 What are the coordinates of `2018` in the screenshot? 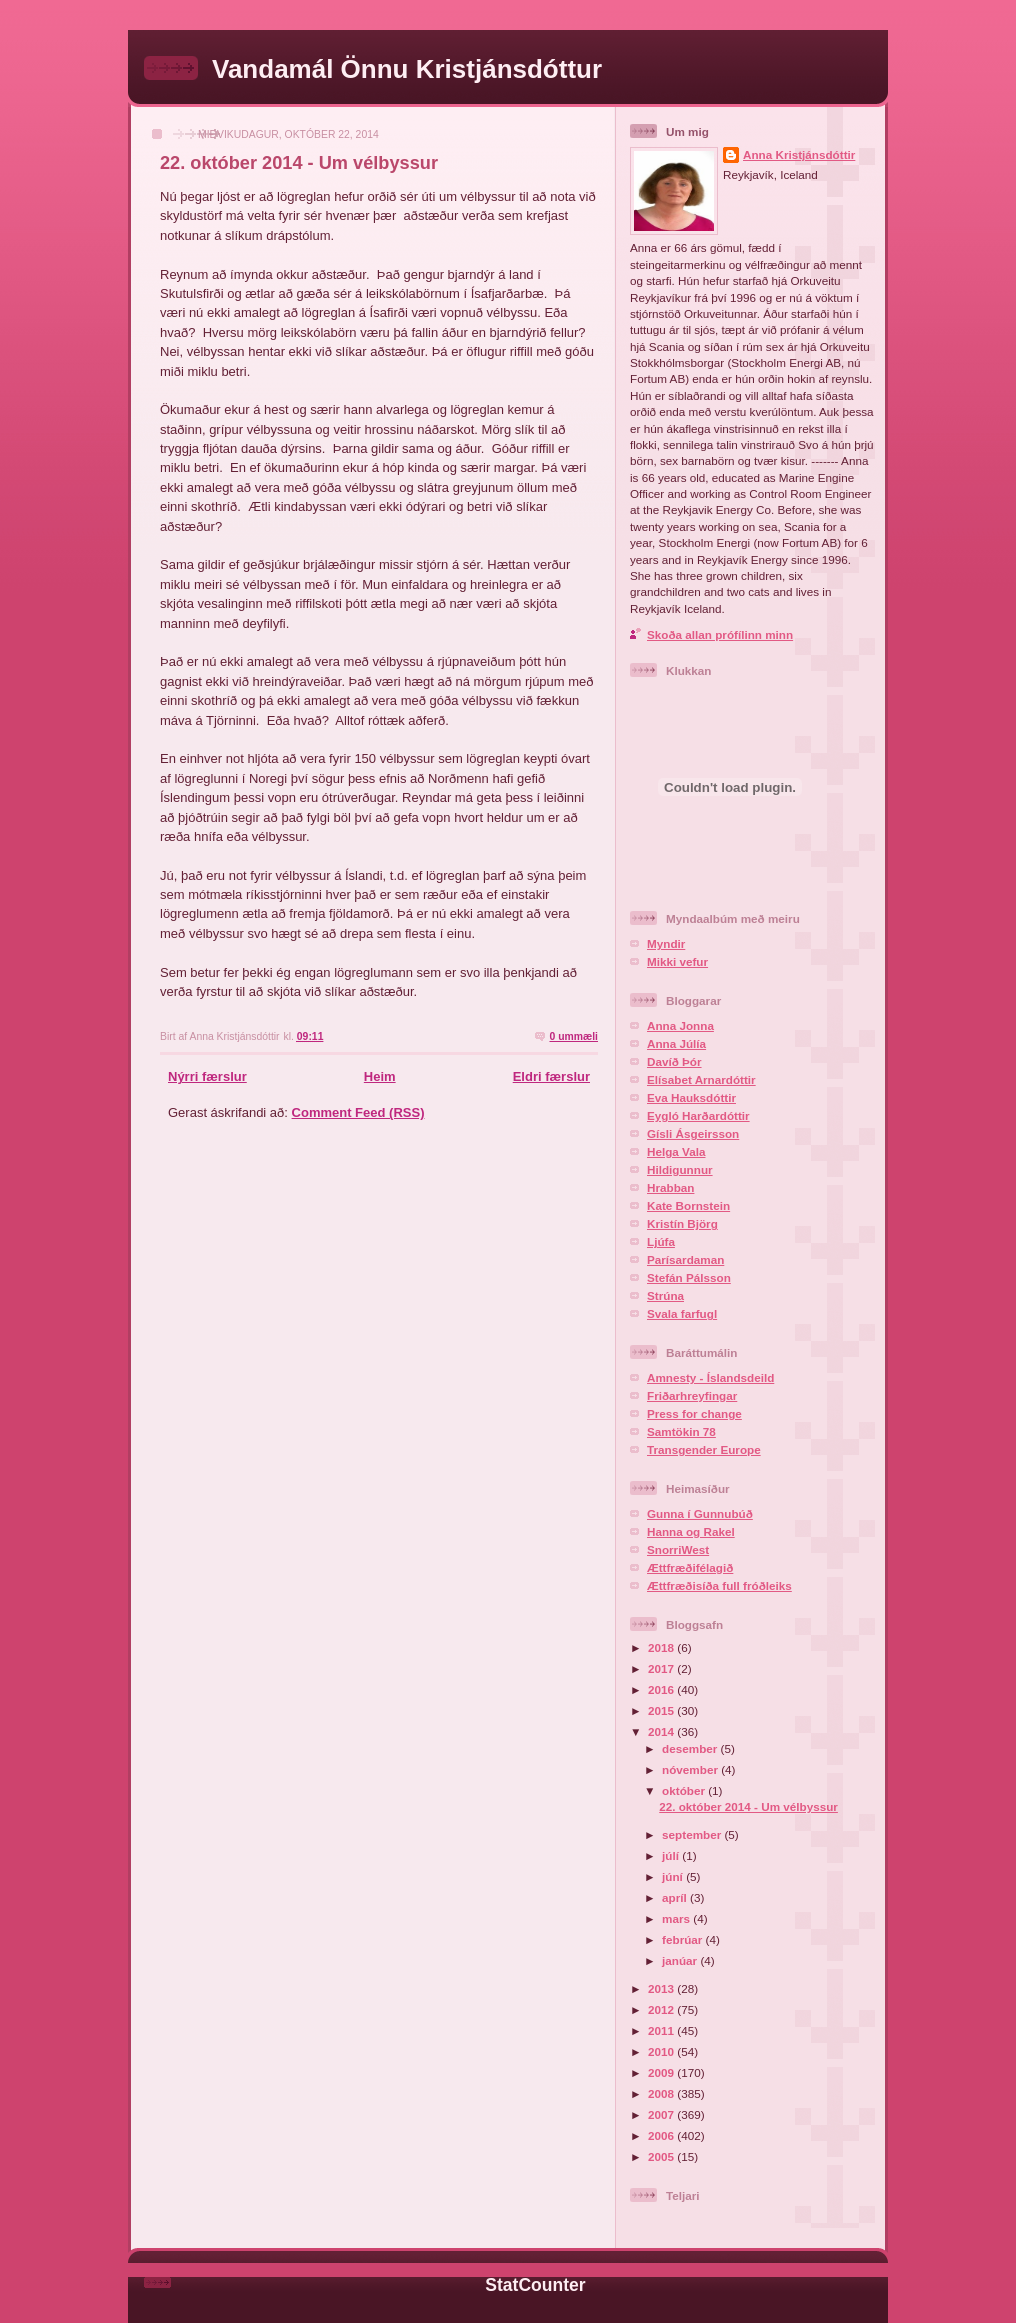 It's located at (662, 1647).